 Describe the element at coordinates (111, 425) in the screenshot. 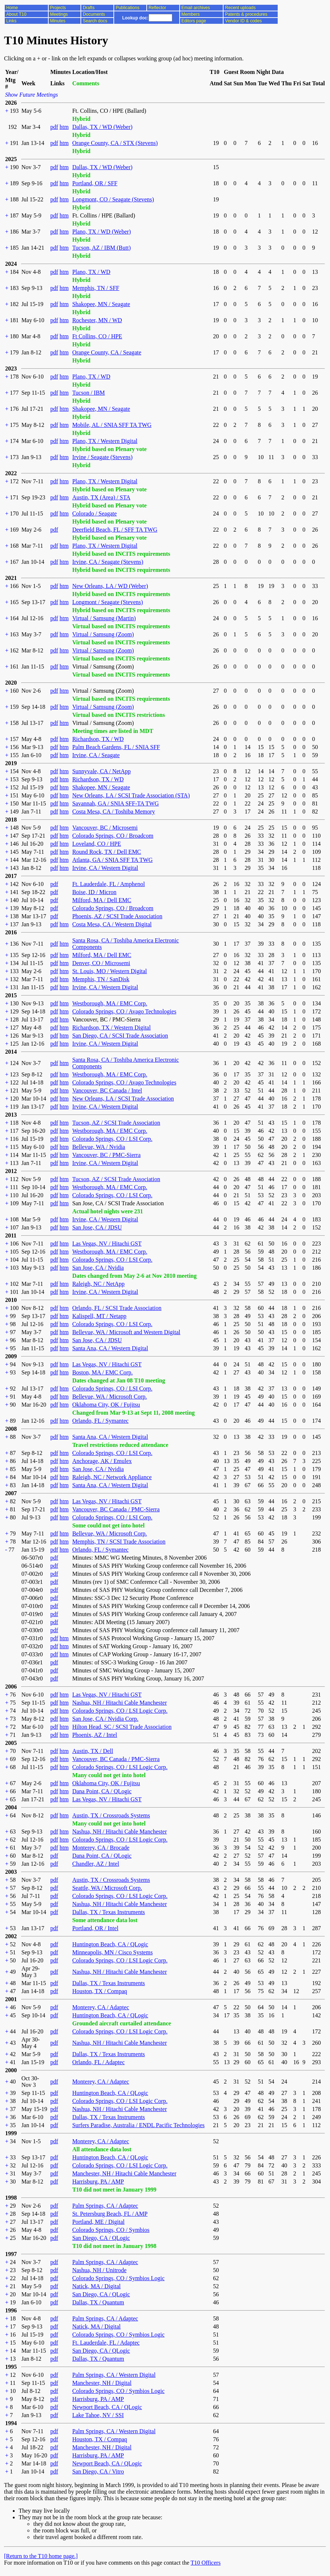

I see `Mobile, AL / SNIA SFF TA TWG` at that location.